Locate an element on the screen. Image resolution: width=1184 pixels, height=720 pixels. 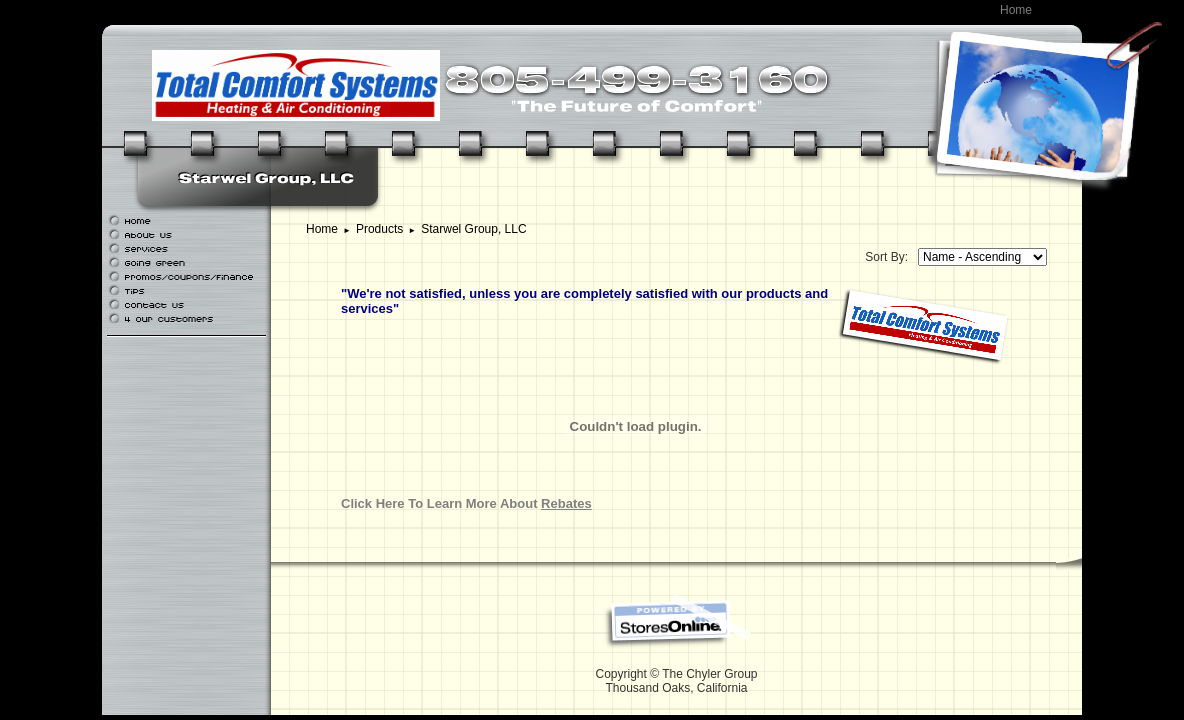
Products is located at coordinates (379, 229).